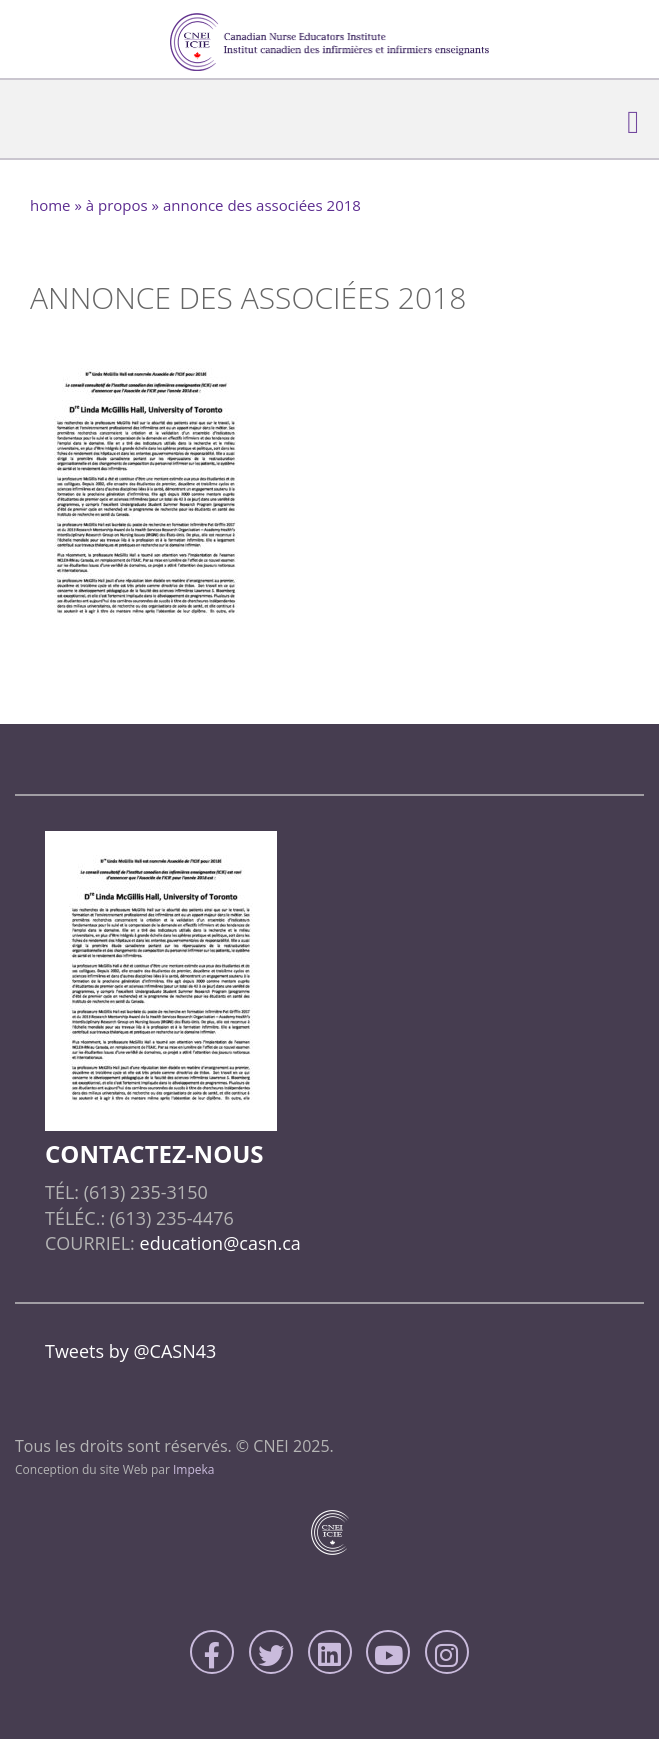  What do you see at coordinates (130, 1351) in the screenshot?
I see `Tweets by @CASN43` at bounding box center [130, 1351].